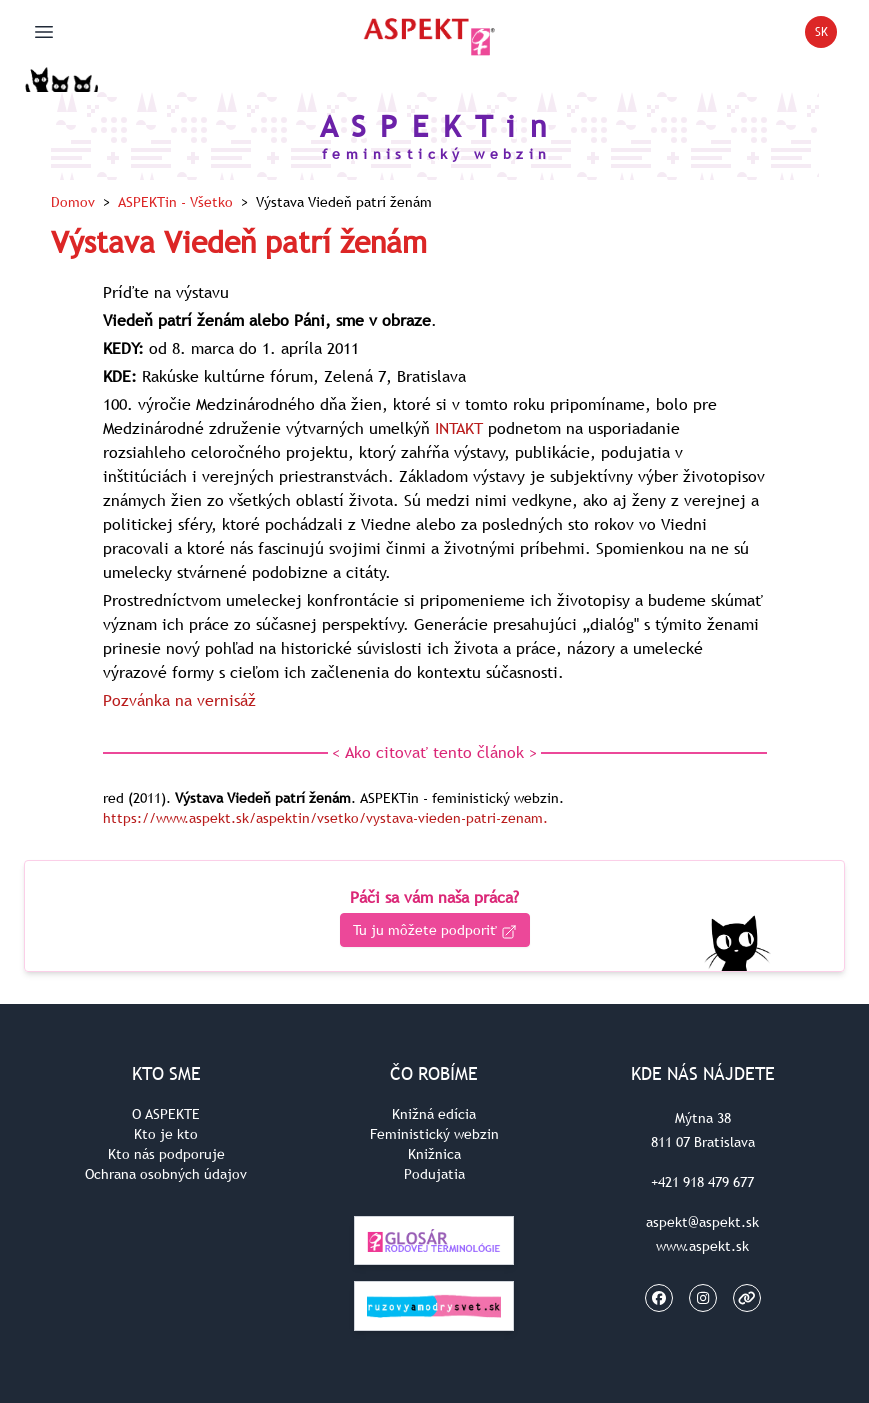 The image size is (869, 1403). Describe the element at coordinates (325, 818) in the screenshot. I see `https://www.aspekt.sk/aspektin/vsetko/vystava-vieden-patri-zenam.` at that location.